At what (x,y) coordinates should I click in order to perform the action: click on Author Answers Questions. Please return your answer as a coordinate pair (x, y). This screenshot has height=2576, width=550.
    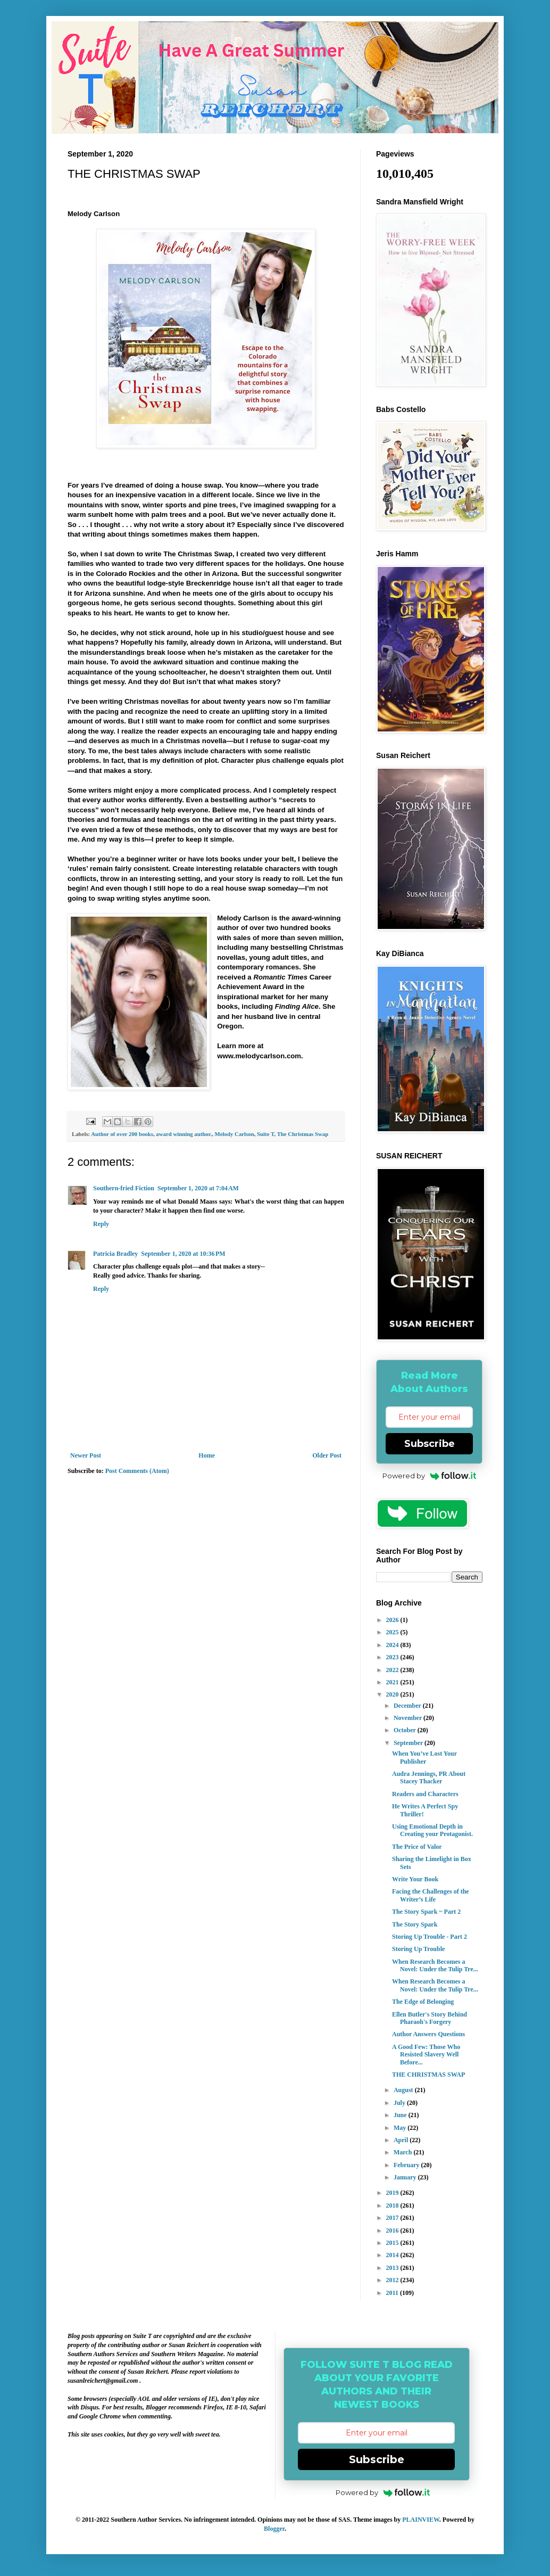
    Looking at the image, I should click on (428, 2034).